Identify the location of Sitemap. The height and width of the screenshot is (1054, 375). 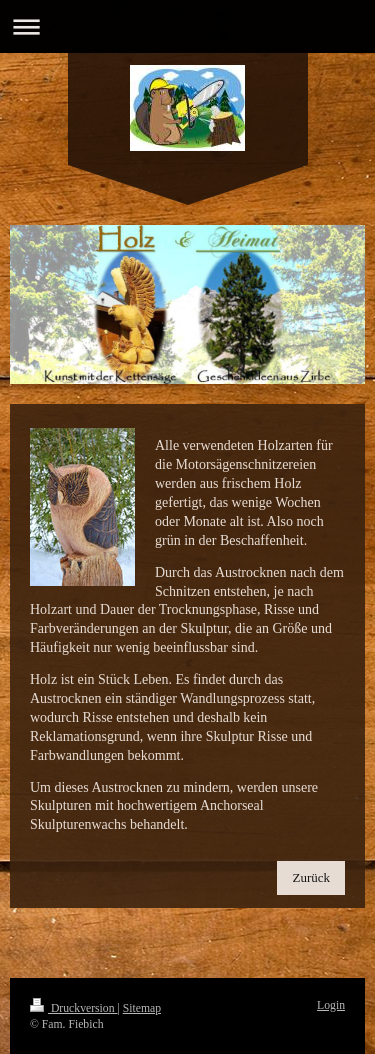
(142, 1008).